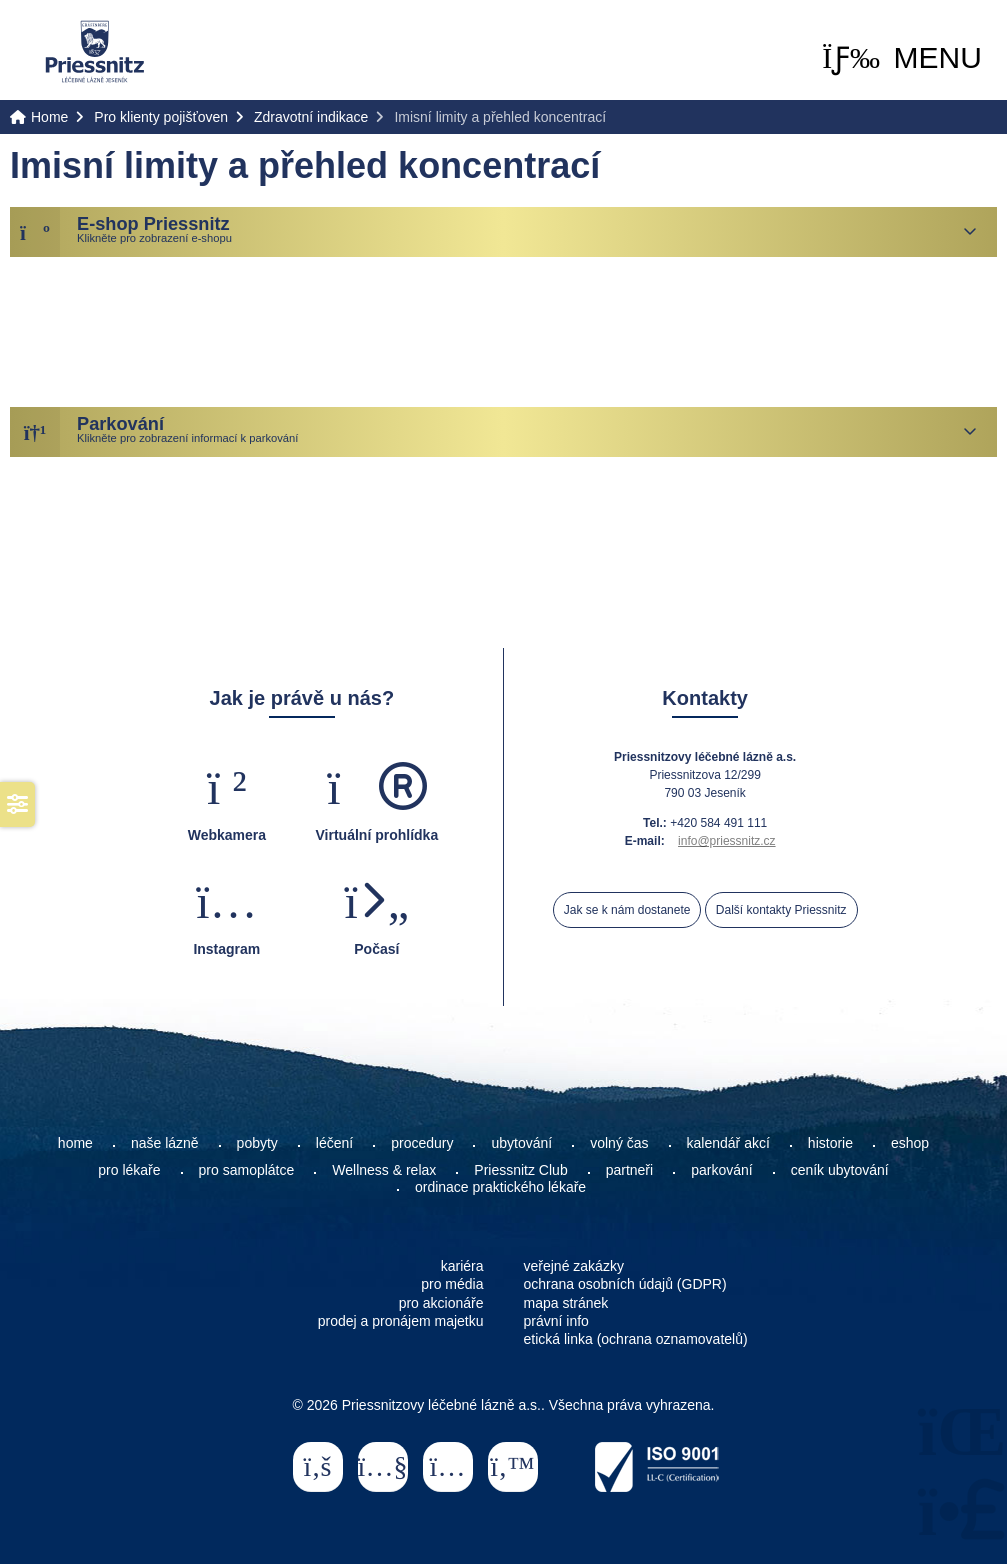 This screenshot has width=1007, height=1564. What do you see at coordinates (840, 1170) in the screenshot?
I see `ceník ubytování` at bounding box center [840, 1170].